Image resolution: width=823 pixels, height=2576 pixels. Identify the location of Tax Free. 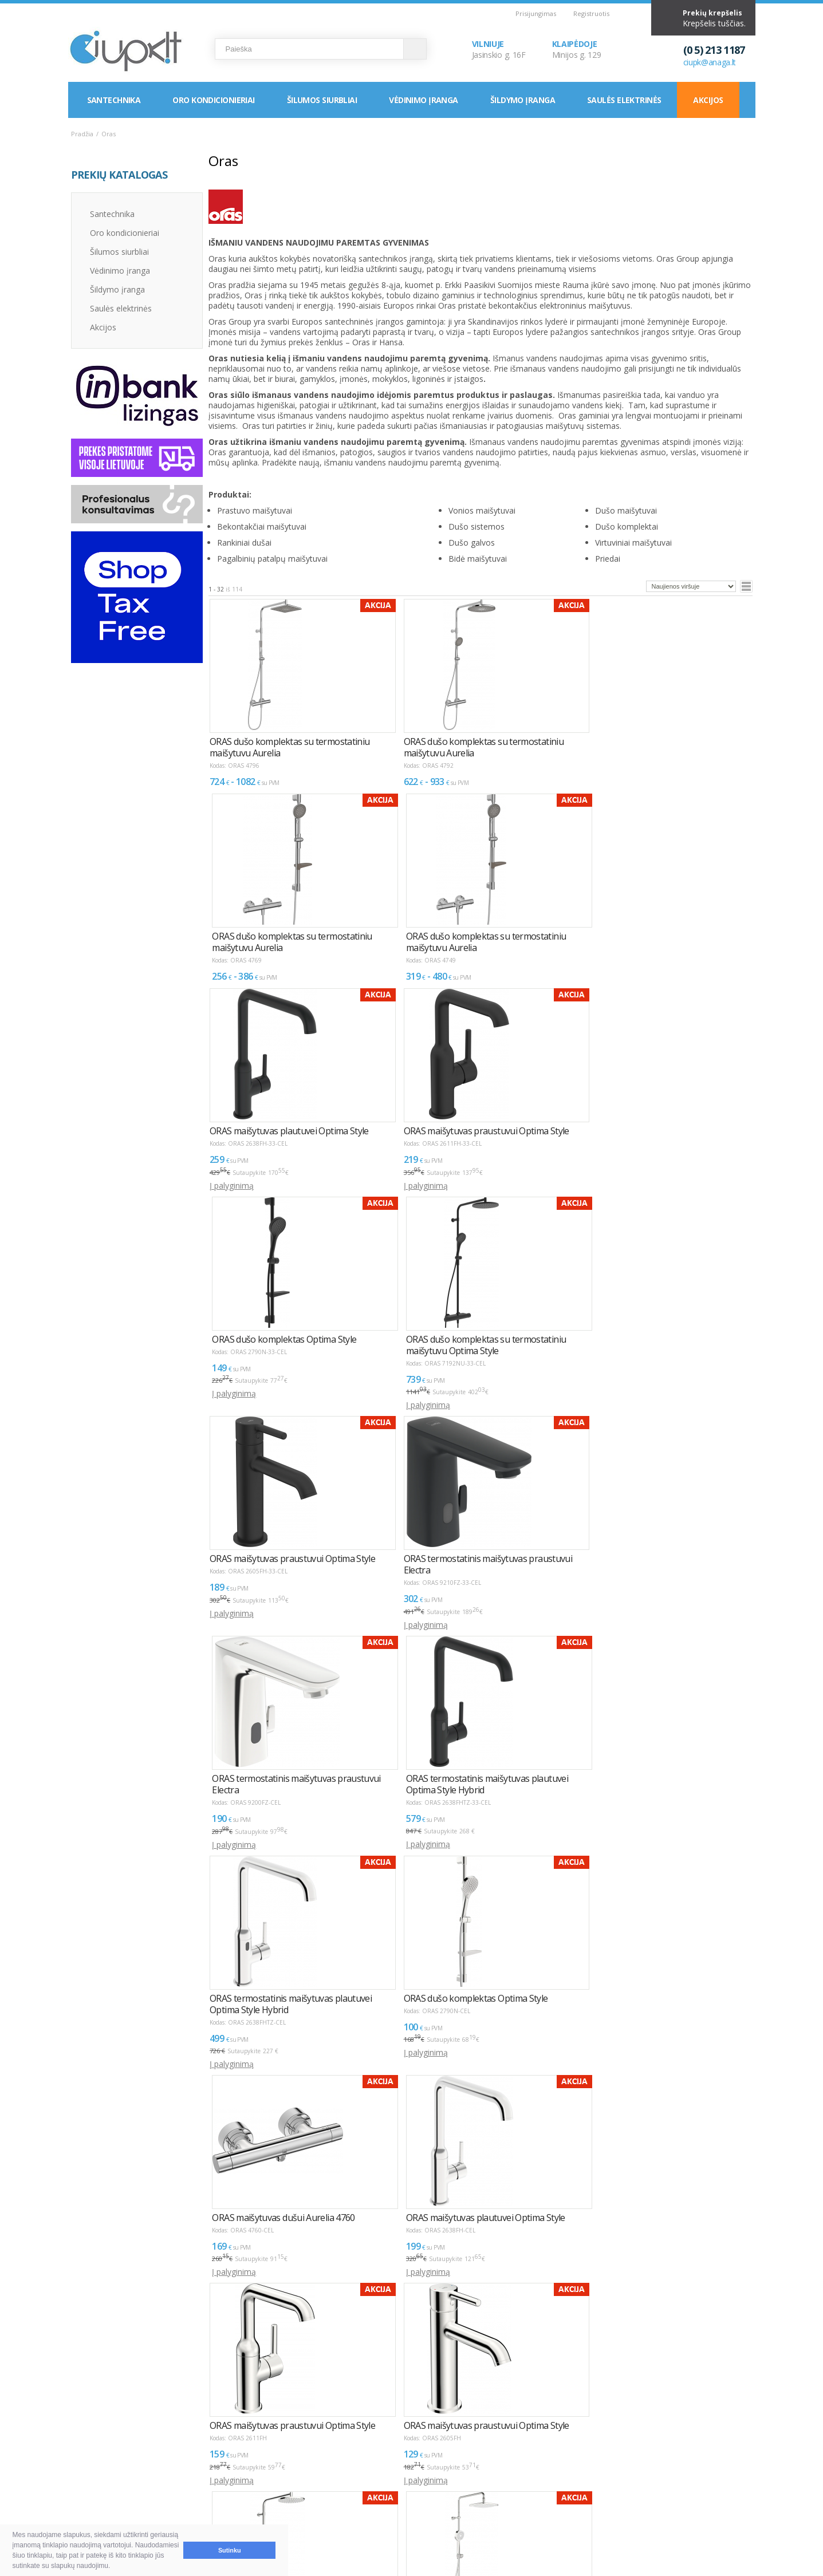
(381, 2499).